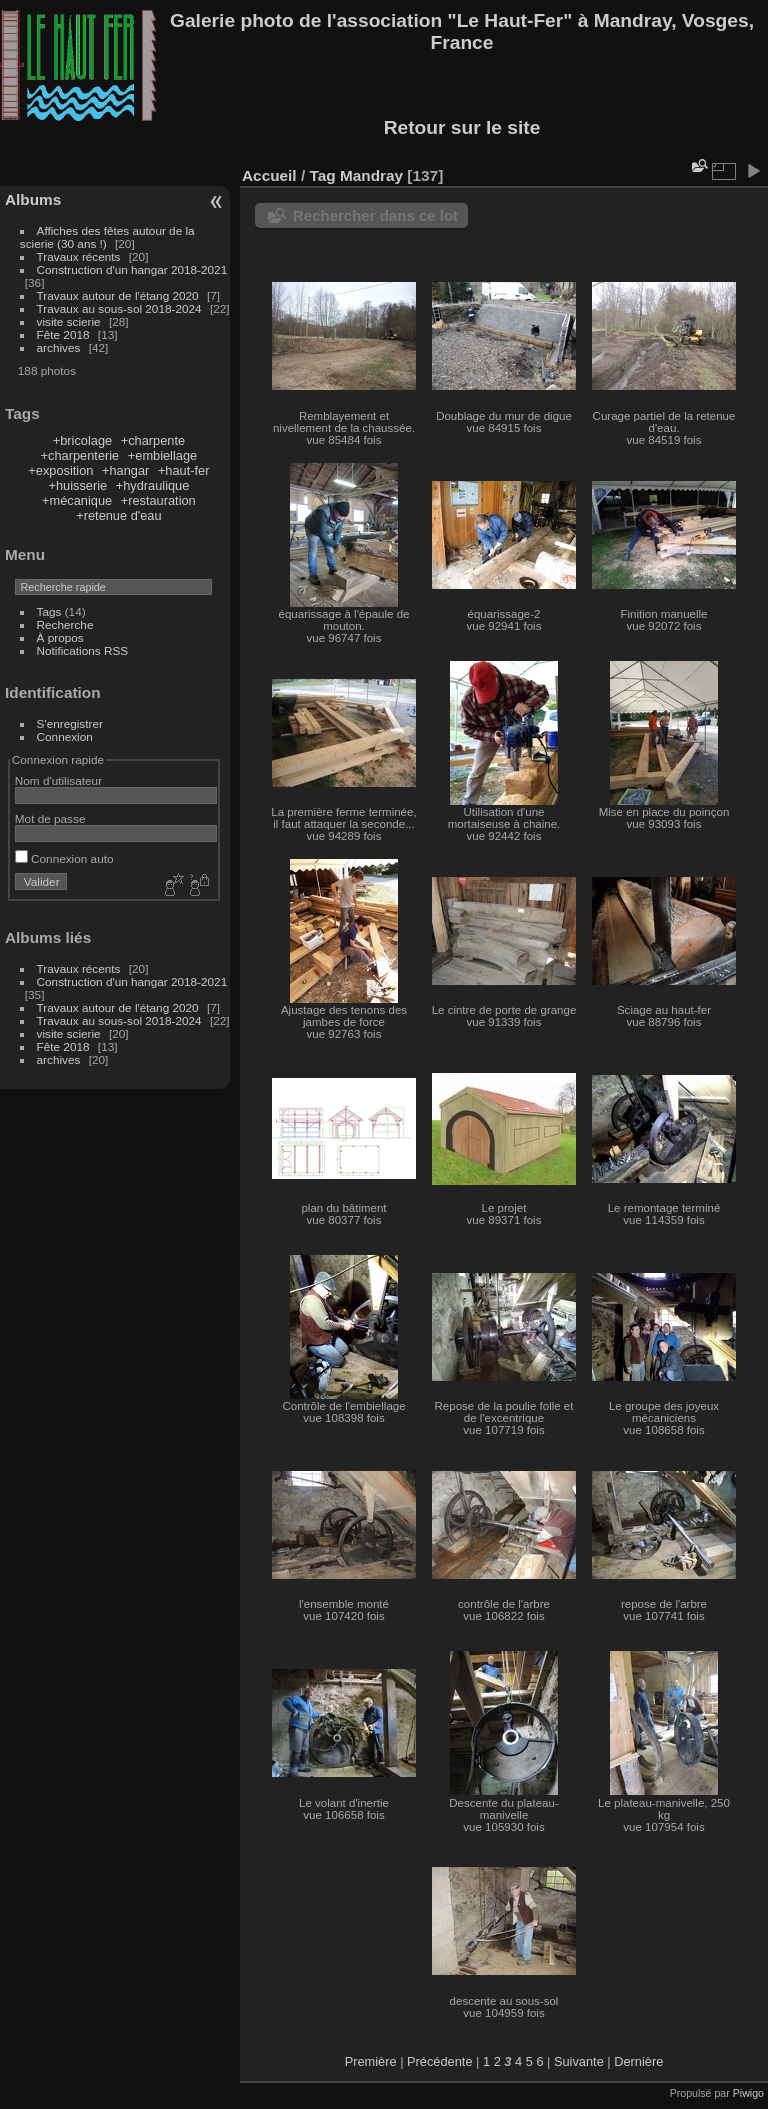 This screenshot has width=768, height=2109. What do you see at coordinates (60, 470) in the screenshot?
I see `+exposition` at bounding box center [60, 470].